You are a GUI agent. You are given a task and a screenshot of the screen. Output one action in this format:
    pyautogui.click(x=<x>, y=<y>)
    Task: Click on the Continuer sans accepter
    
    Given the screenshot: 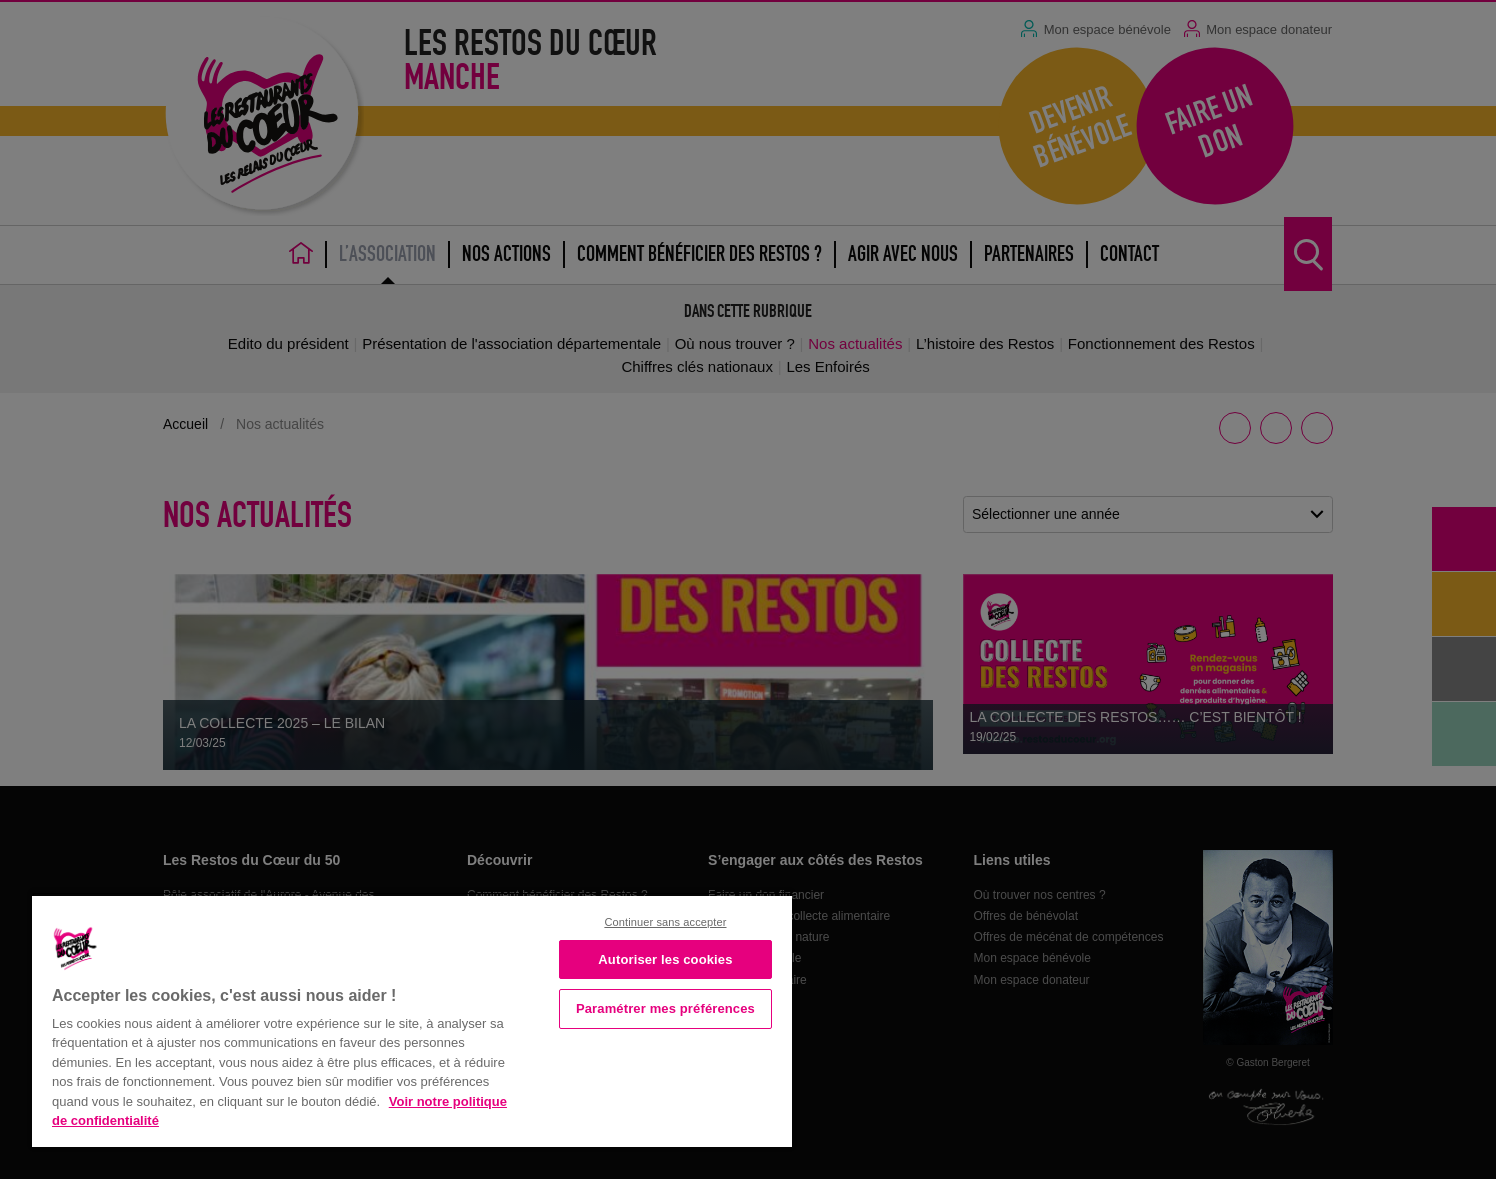 What is the action you would take?
    pyautogui.click(x=665, y=922)
    